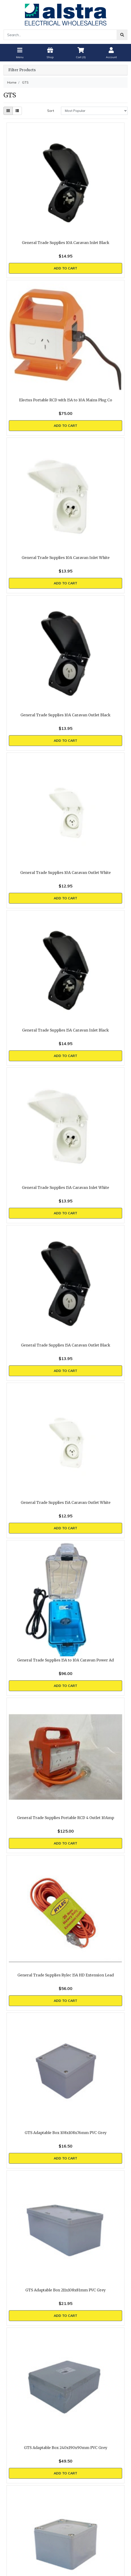  Describe the element at coordinates (65, 2131) in the screenshot. I see `GTS Adaptable Box 240x190x90mm PVC Grey` at that location.